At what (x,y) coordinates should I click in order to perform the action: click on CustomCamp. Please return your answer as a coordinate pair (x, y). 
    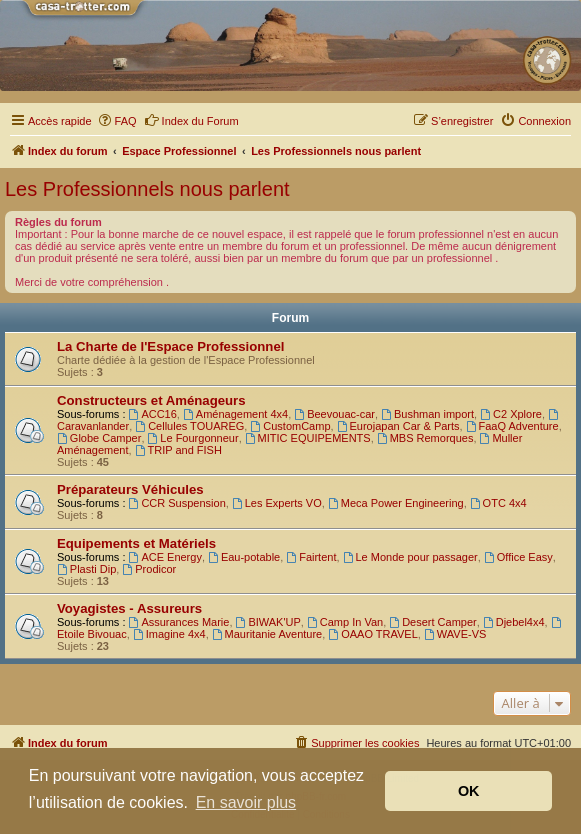
    Looking at the image, I should click on (290, 426).